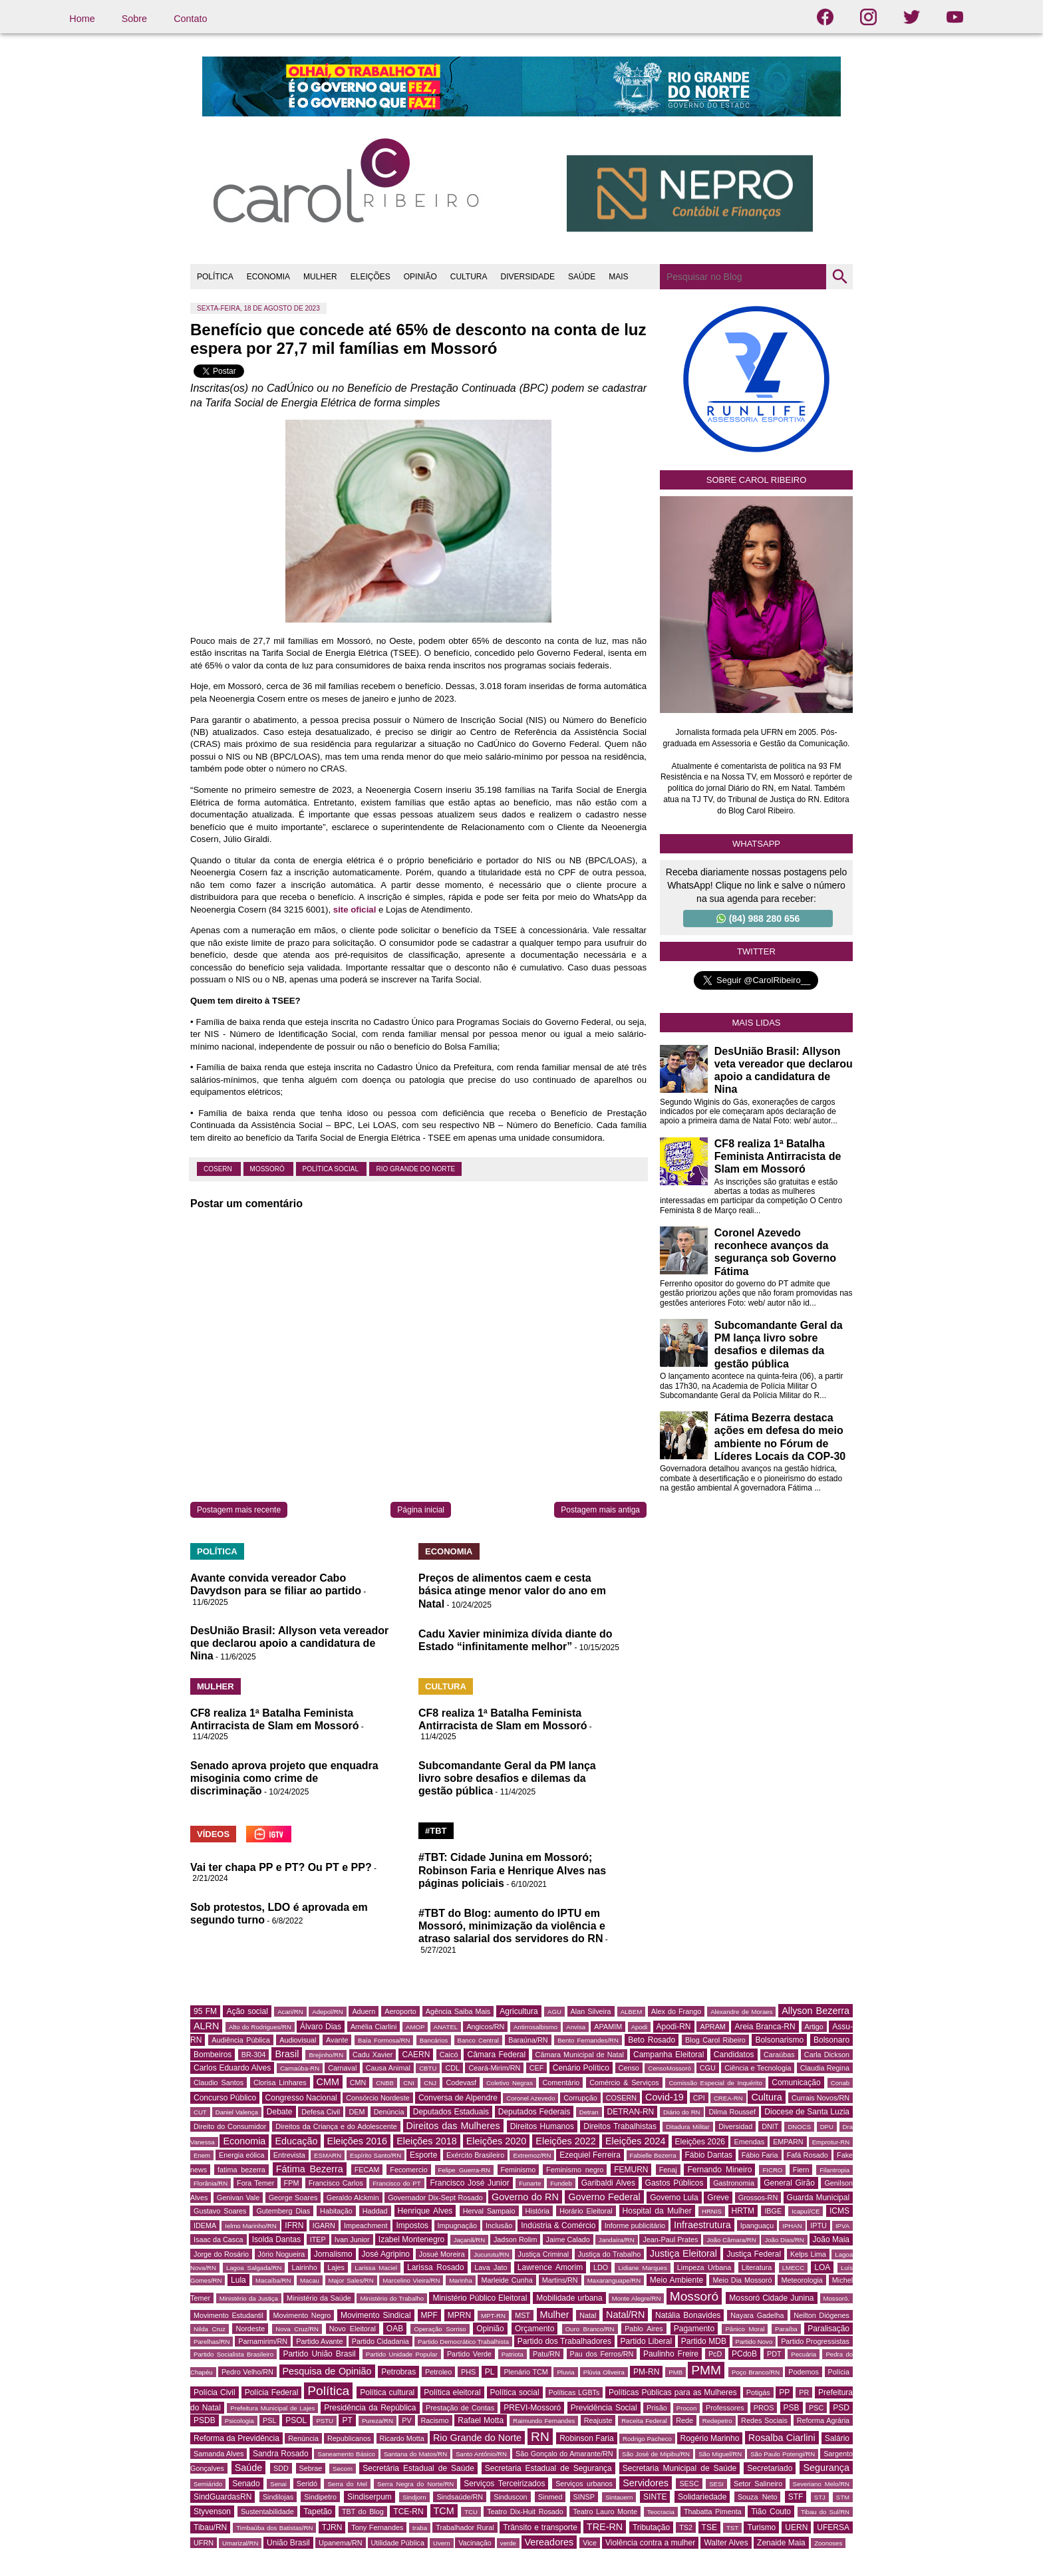 This screenshot has height=2576, width=1043. Describe the element at coordinates (535, 2027) in the screenshot. I see `Antirrosalbismo` at that location.